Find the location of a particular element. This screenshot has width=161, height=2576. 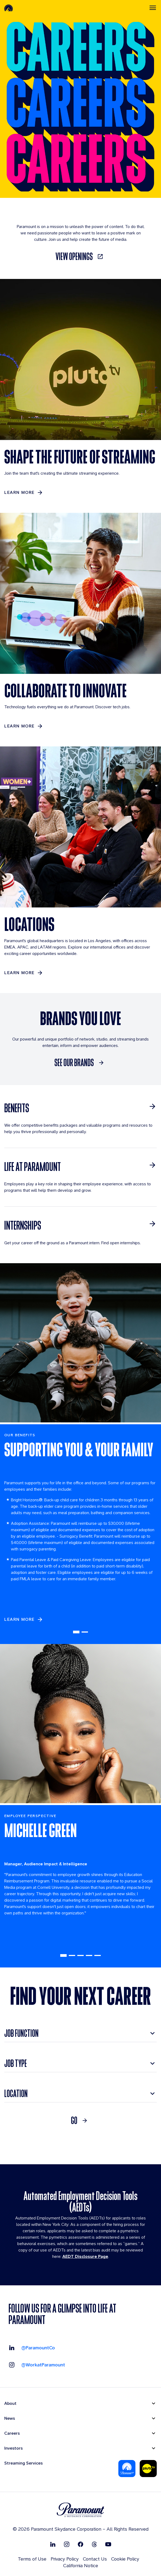

Streaming Services is located at coordinates (23, 2463).